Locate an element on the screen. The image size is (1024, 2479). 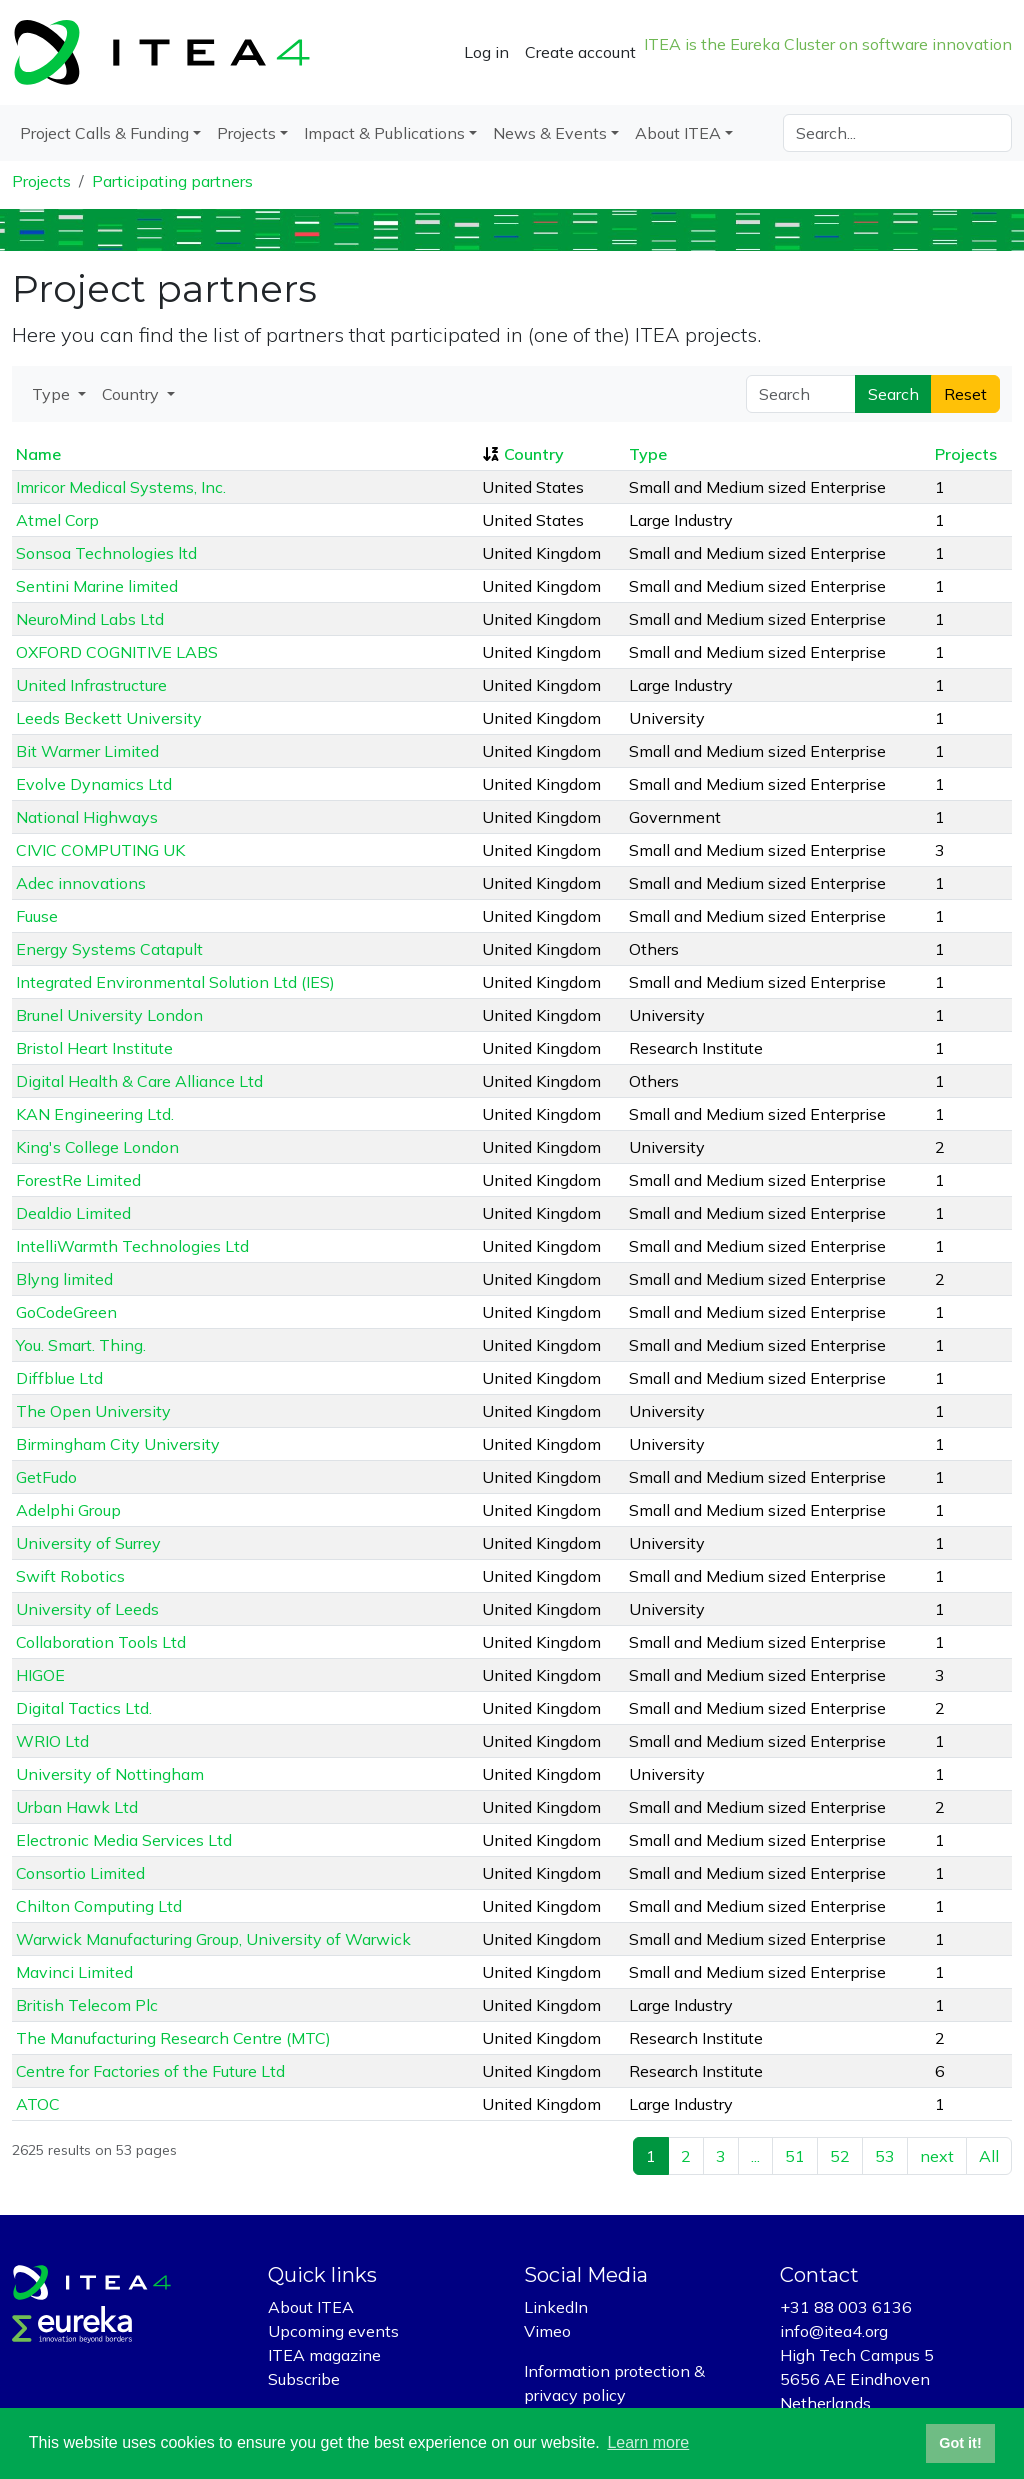
Projects [button] is located at coordinates (246, 133).